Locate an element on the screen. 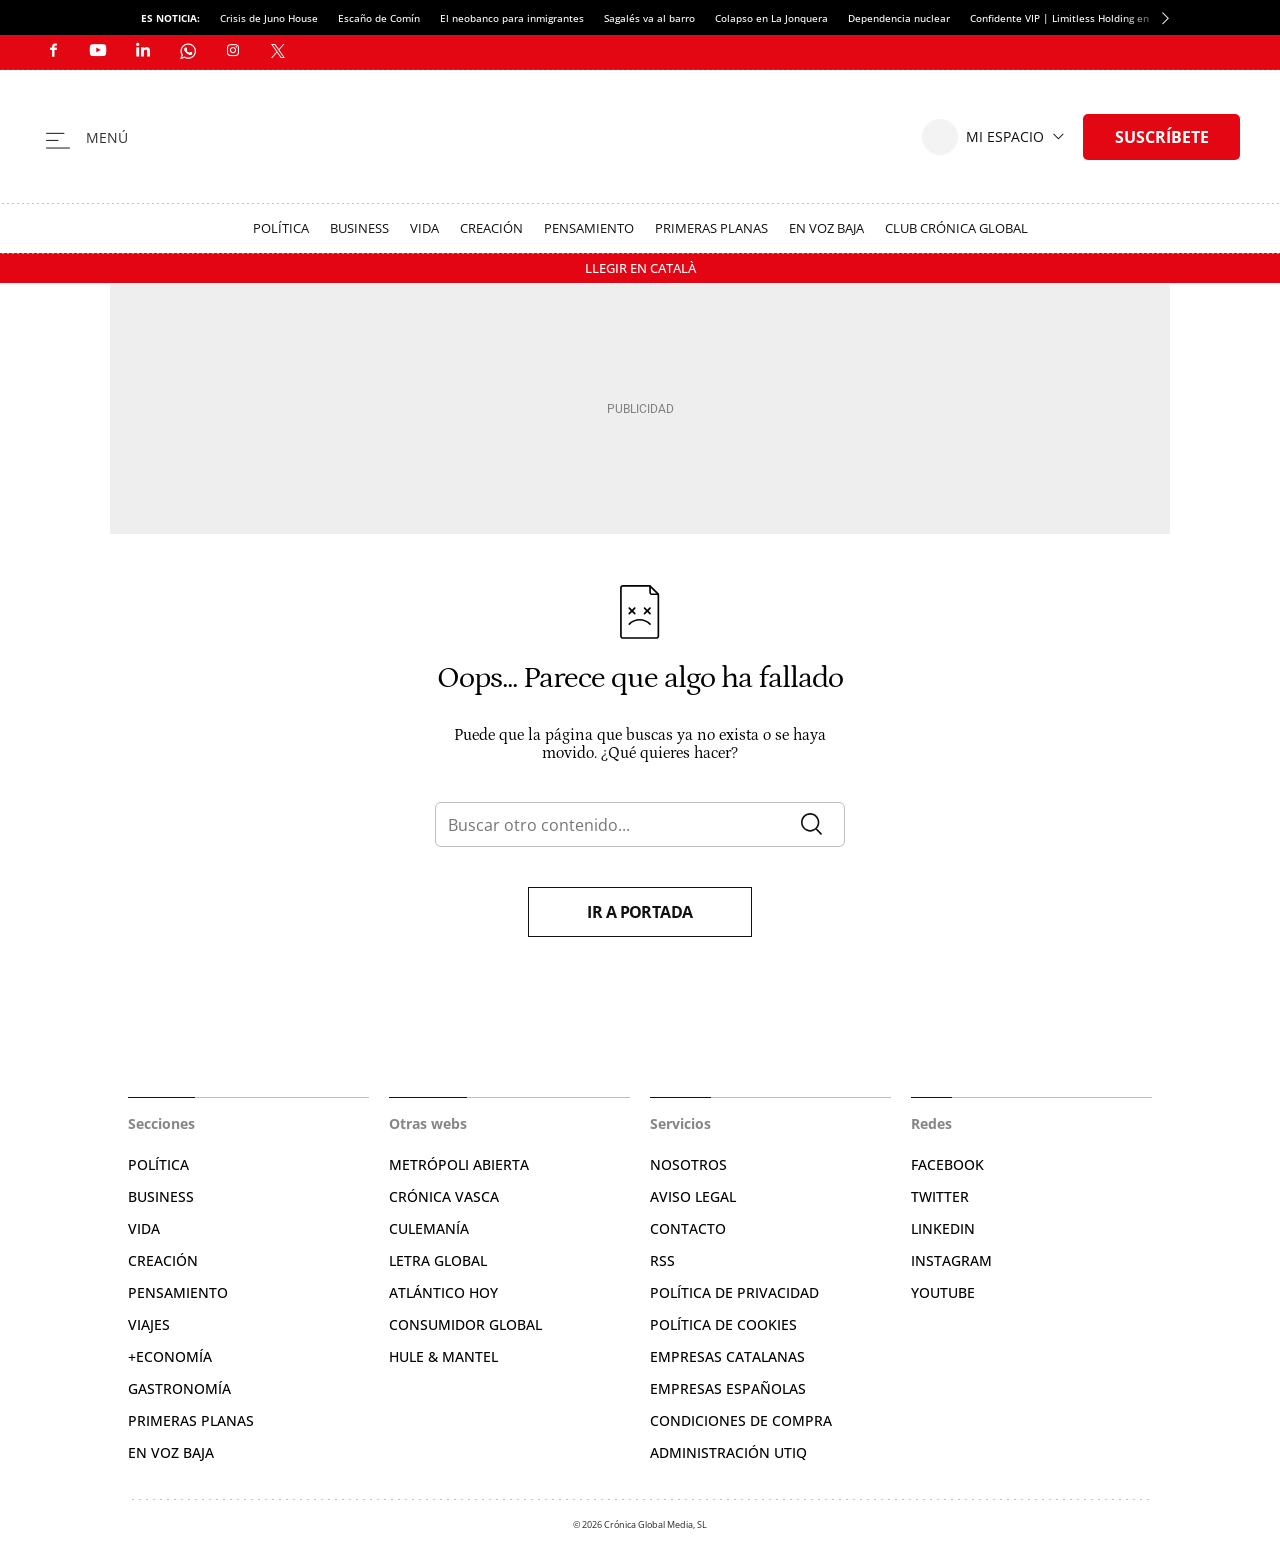  Colapso en La Jonquera is located at coordinates (771, 18).